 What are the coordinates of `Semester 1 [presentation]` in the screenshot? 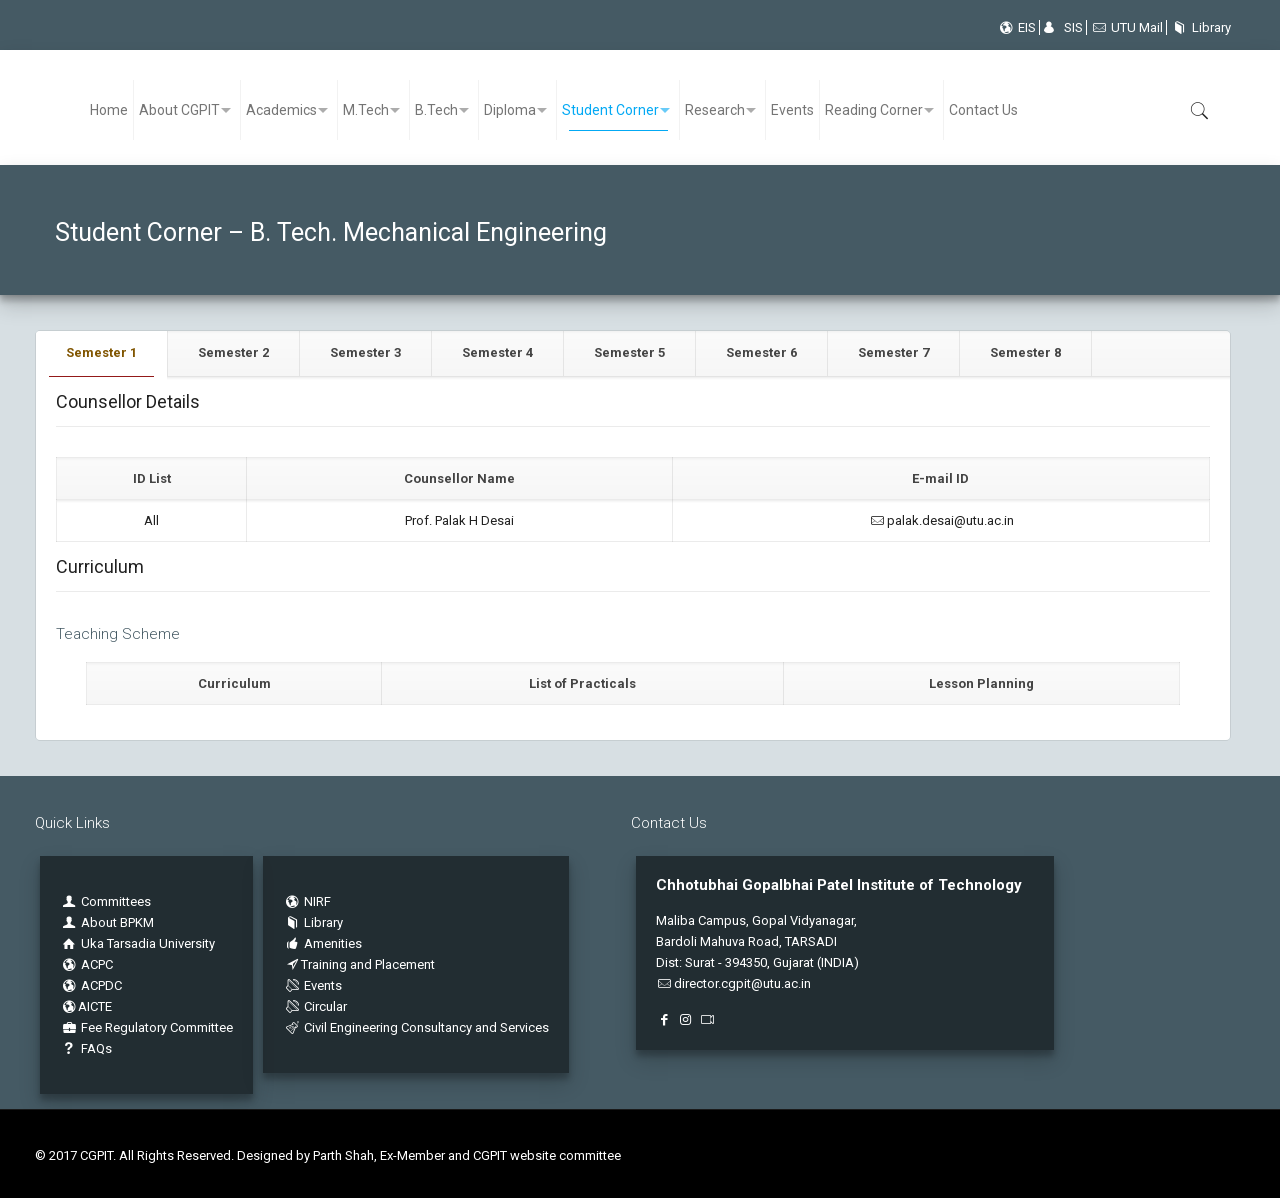 It's located at (101, 352).